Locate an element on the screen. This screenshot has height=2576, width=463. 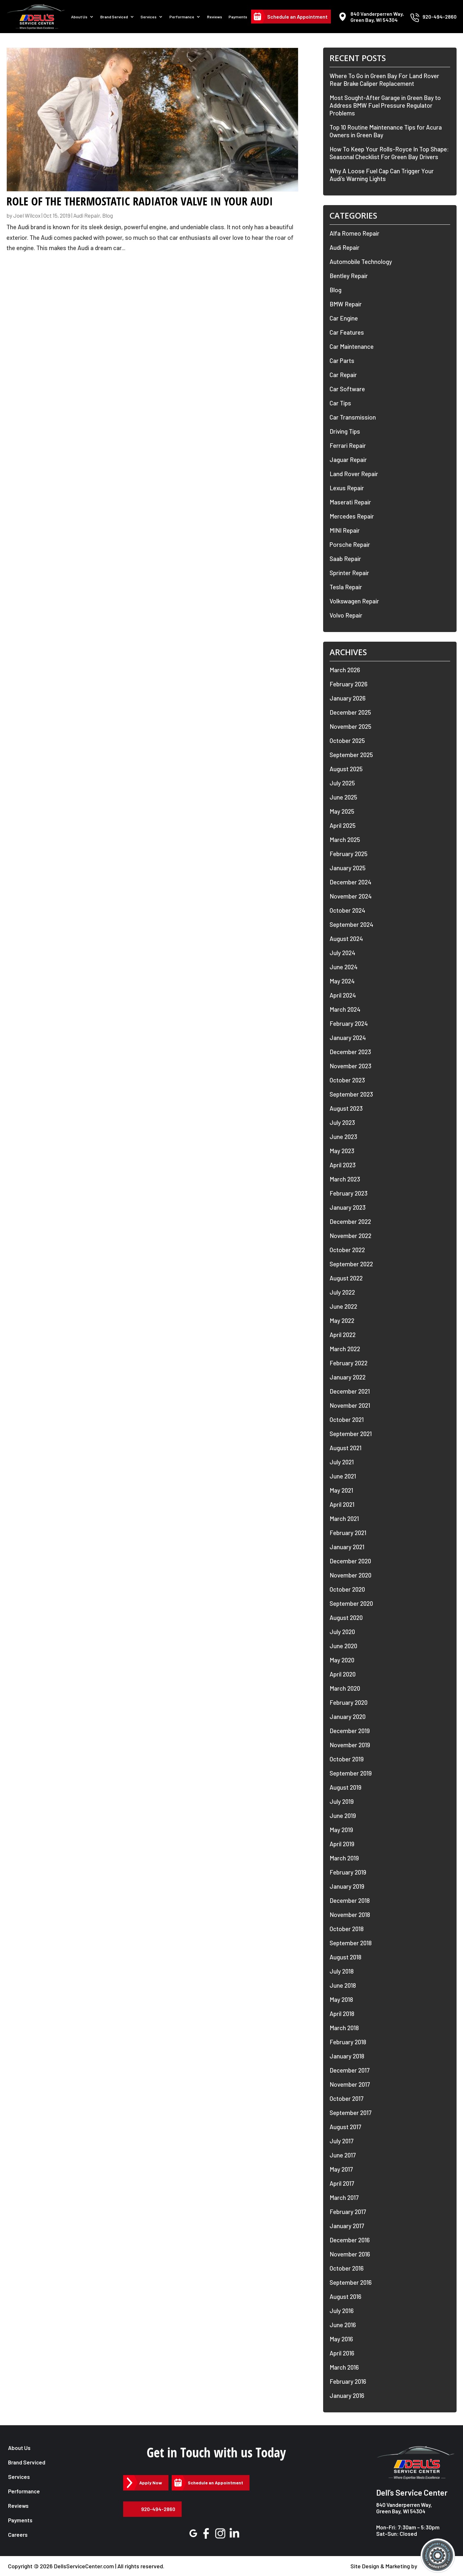
August 2024 is located at coordinates (346, 938).